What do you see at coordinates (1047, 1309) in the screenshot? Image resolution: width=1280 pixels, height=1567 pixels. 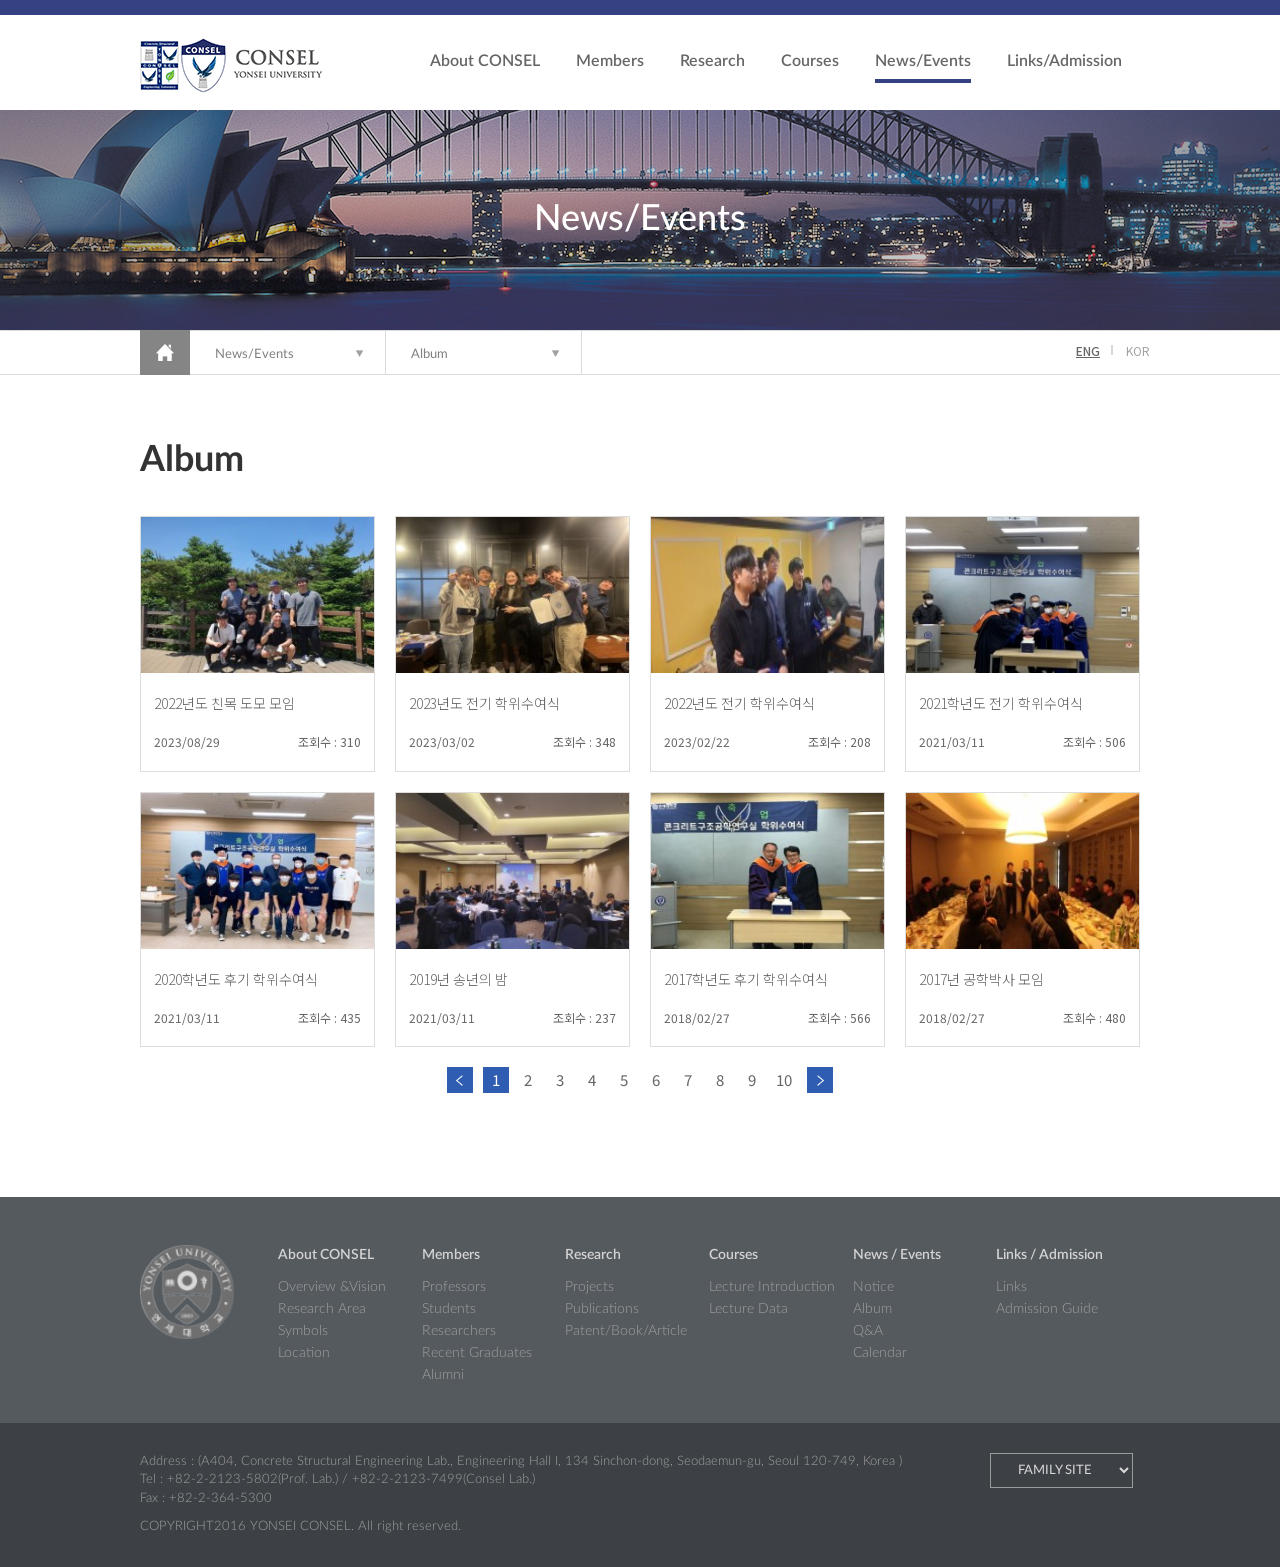 I see `Admission Guide` at bounding box center [1047, 1309].